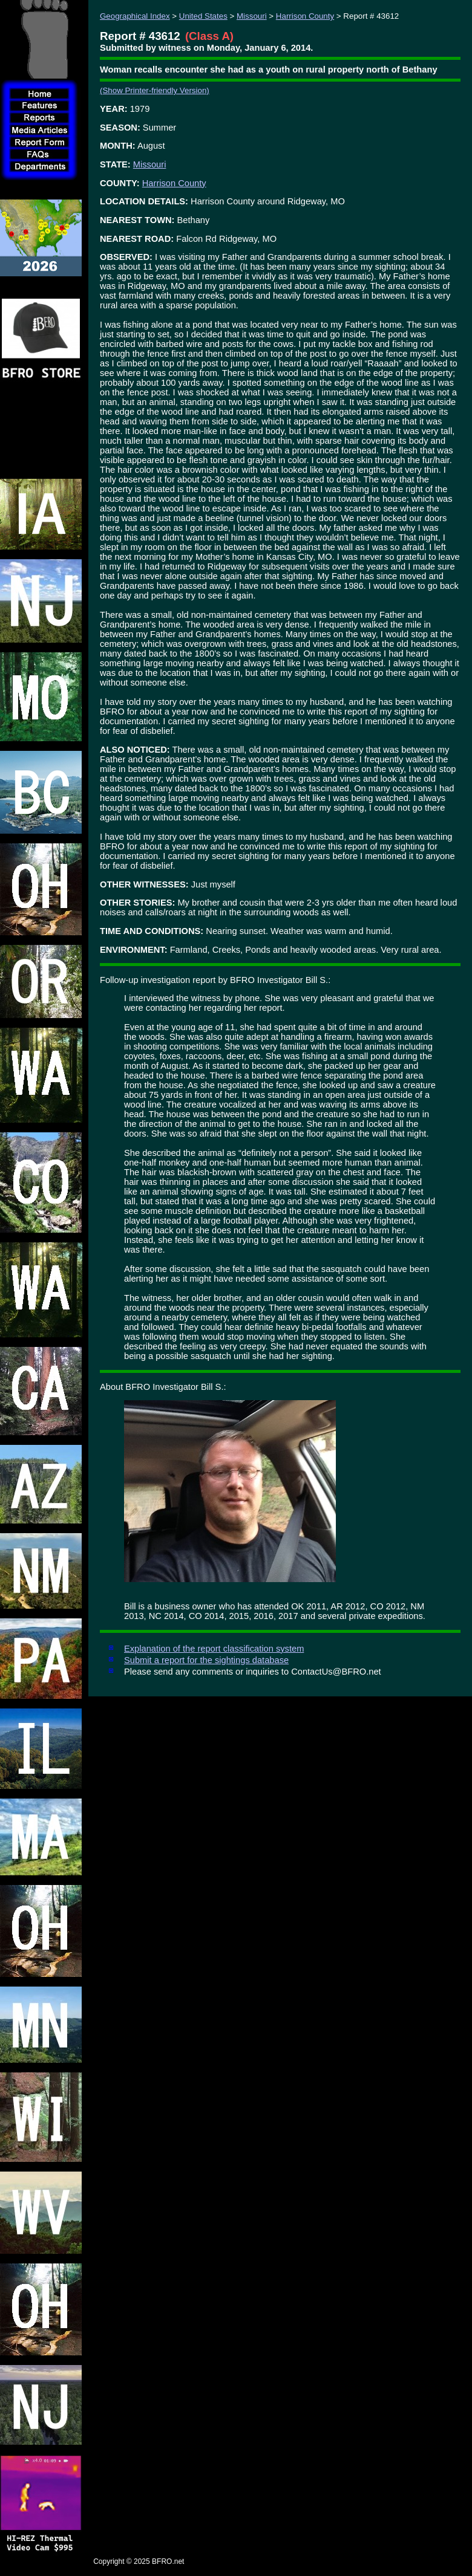  Describe the element at coordinates (305, 16) in the screenshot. I see `Harrison County` at that location.